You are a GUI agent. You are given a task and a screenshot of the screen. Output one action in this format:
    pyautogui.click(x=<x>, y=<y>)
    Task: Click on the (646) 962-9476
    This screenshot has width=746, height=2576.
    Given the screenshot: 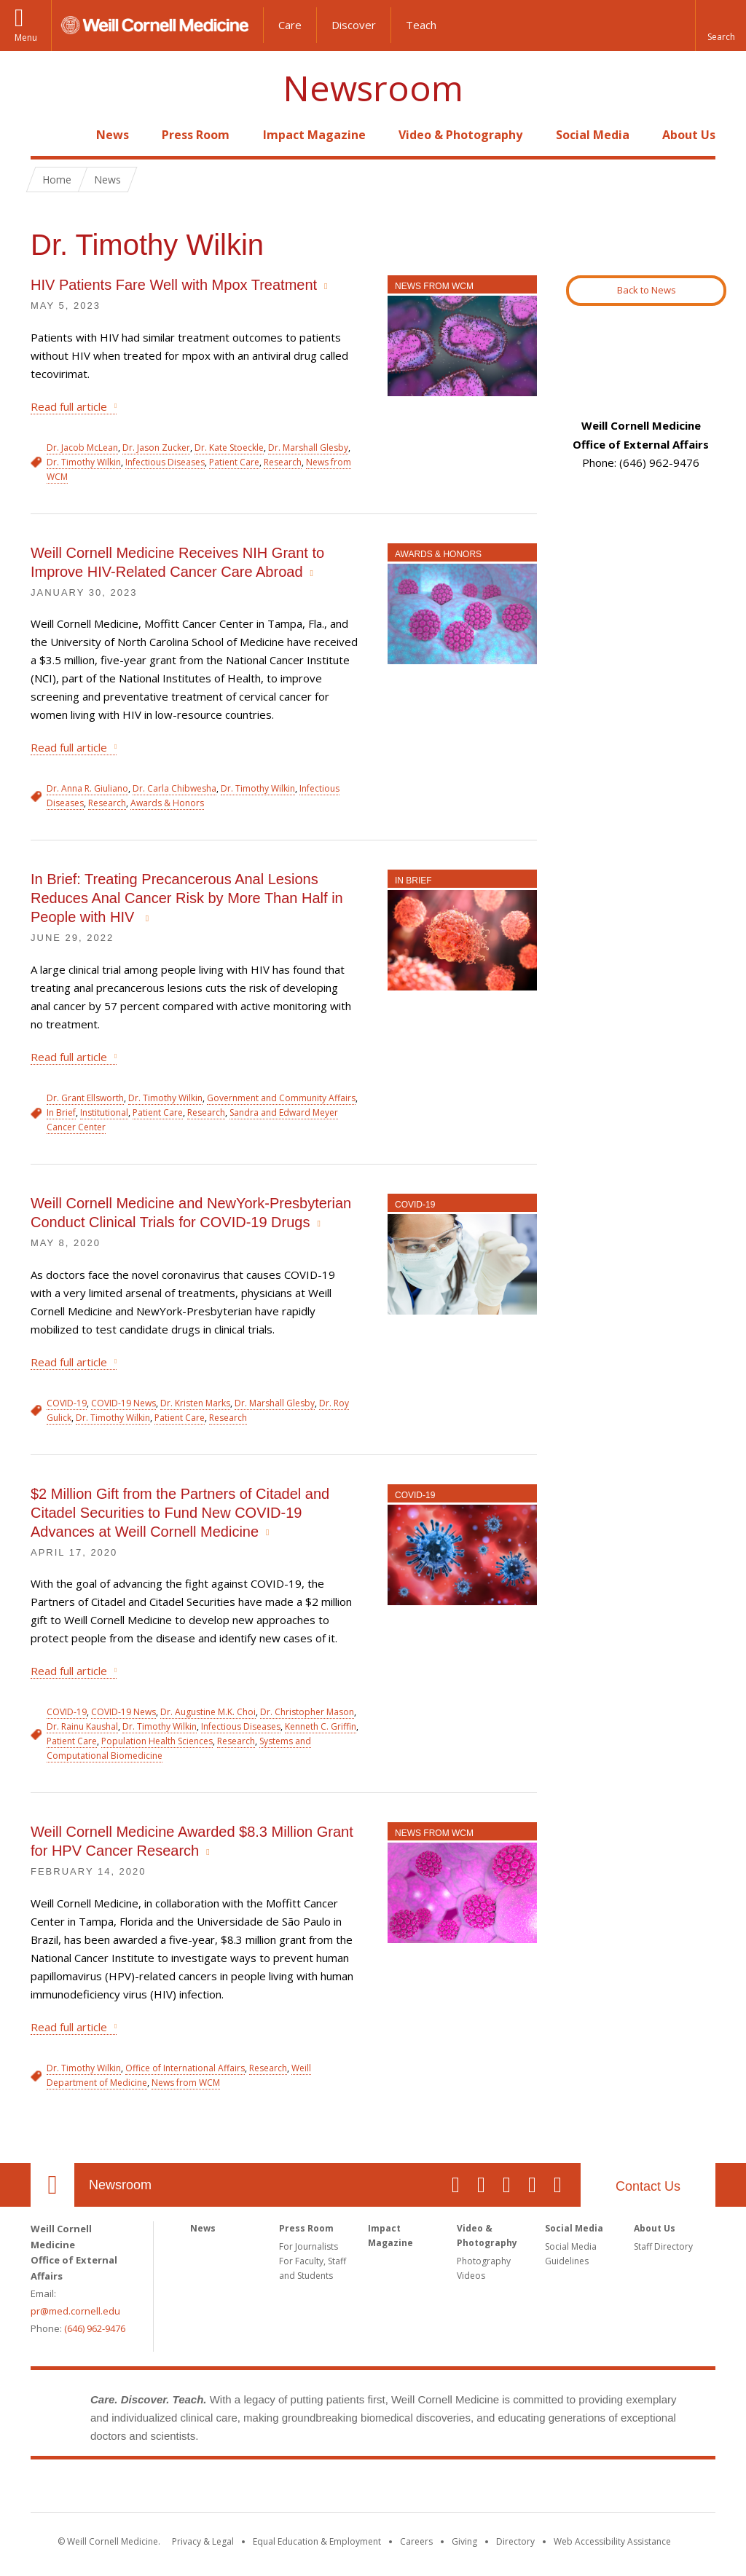 What is the action you would take?
    pyautogui.click(x=94, y=2328)
    